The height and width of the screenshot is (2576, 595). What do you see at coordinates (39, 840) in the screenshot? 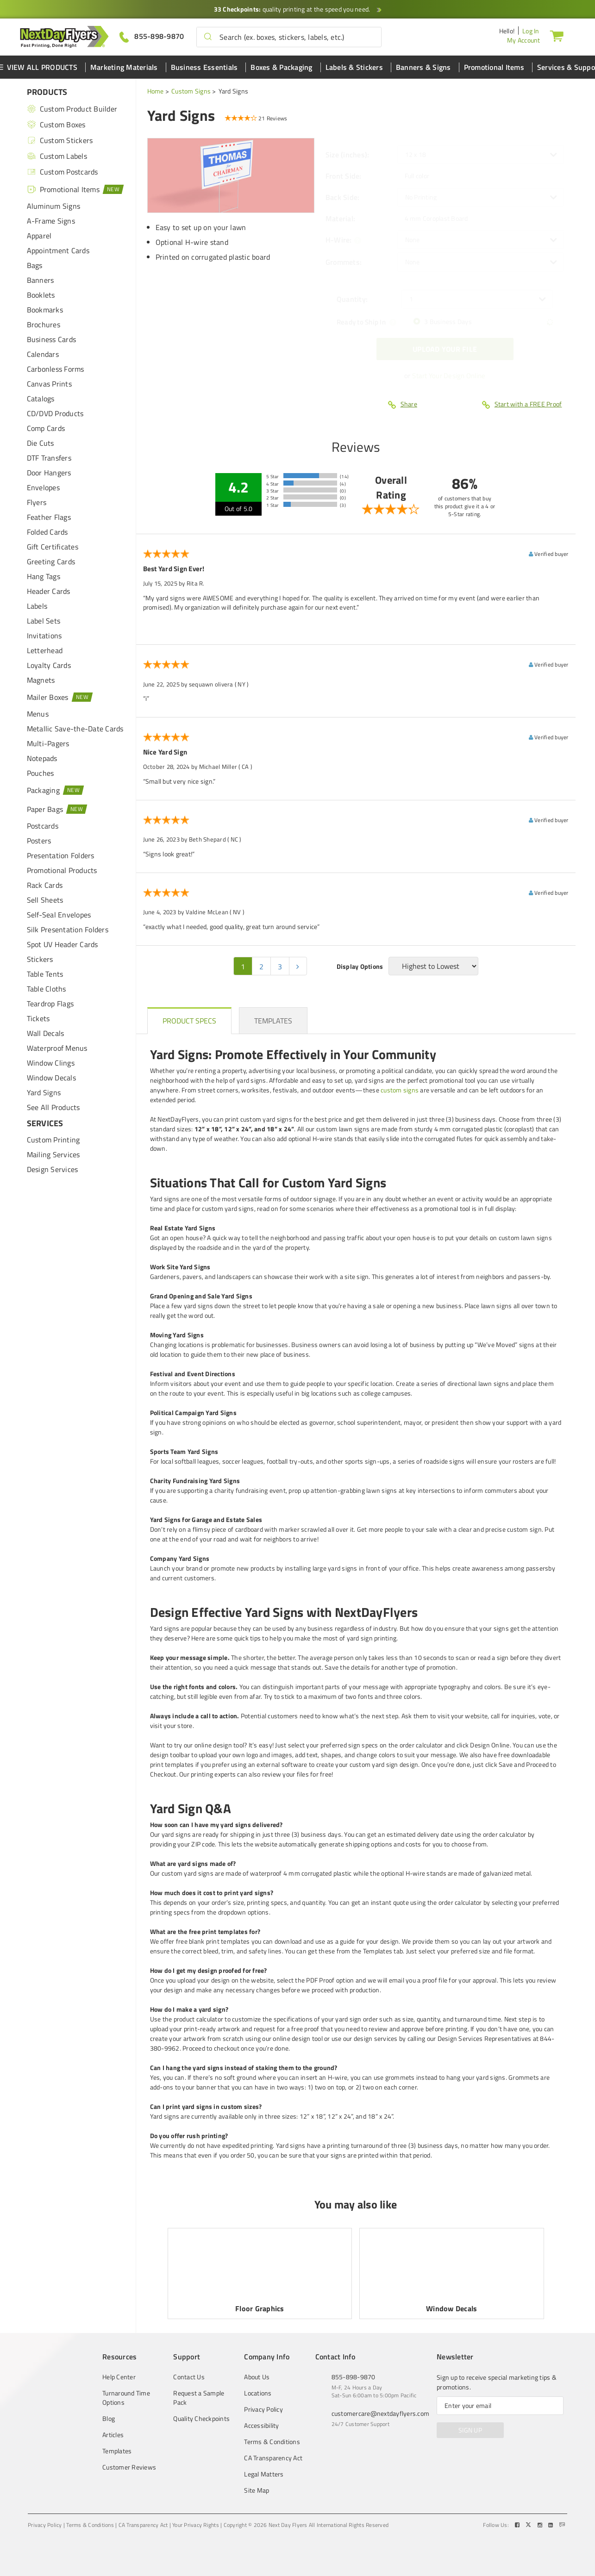
I see `Posters` at bounding box center [39, 840].